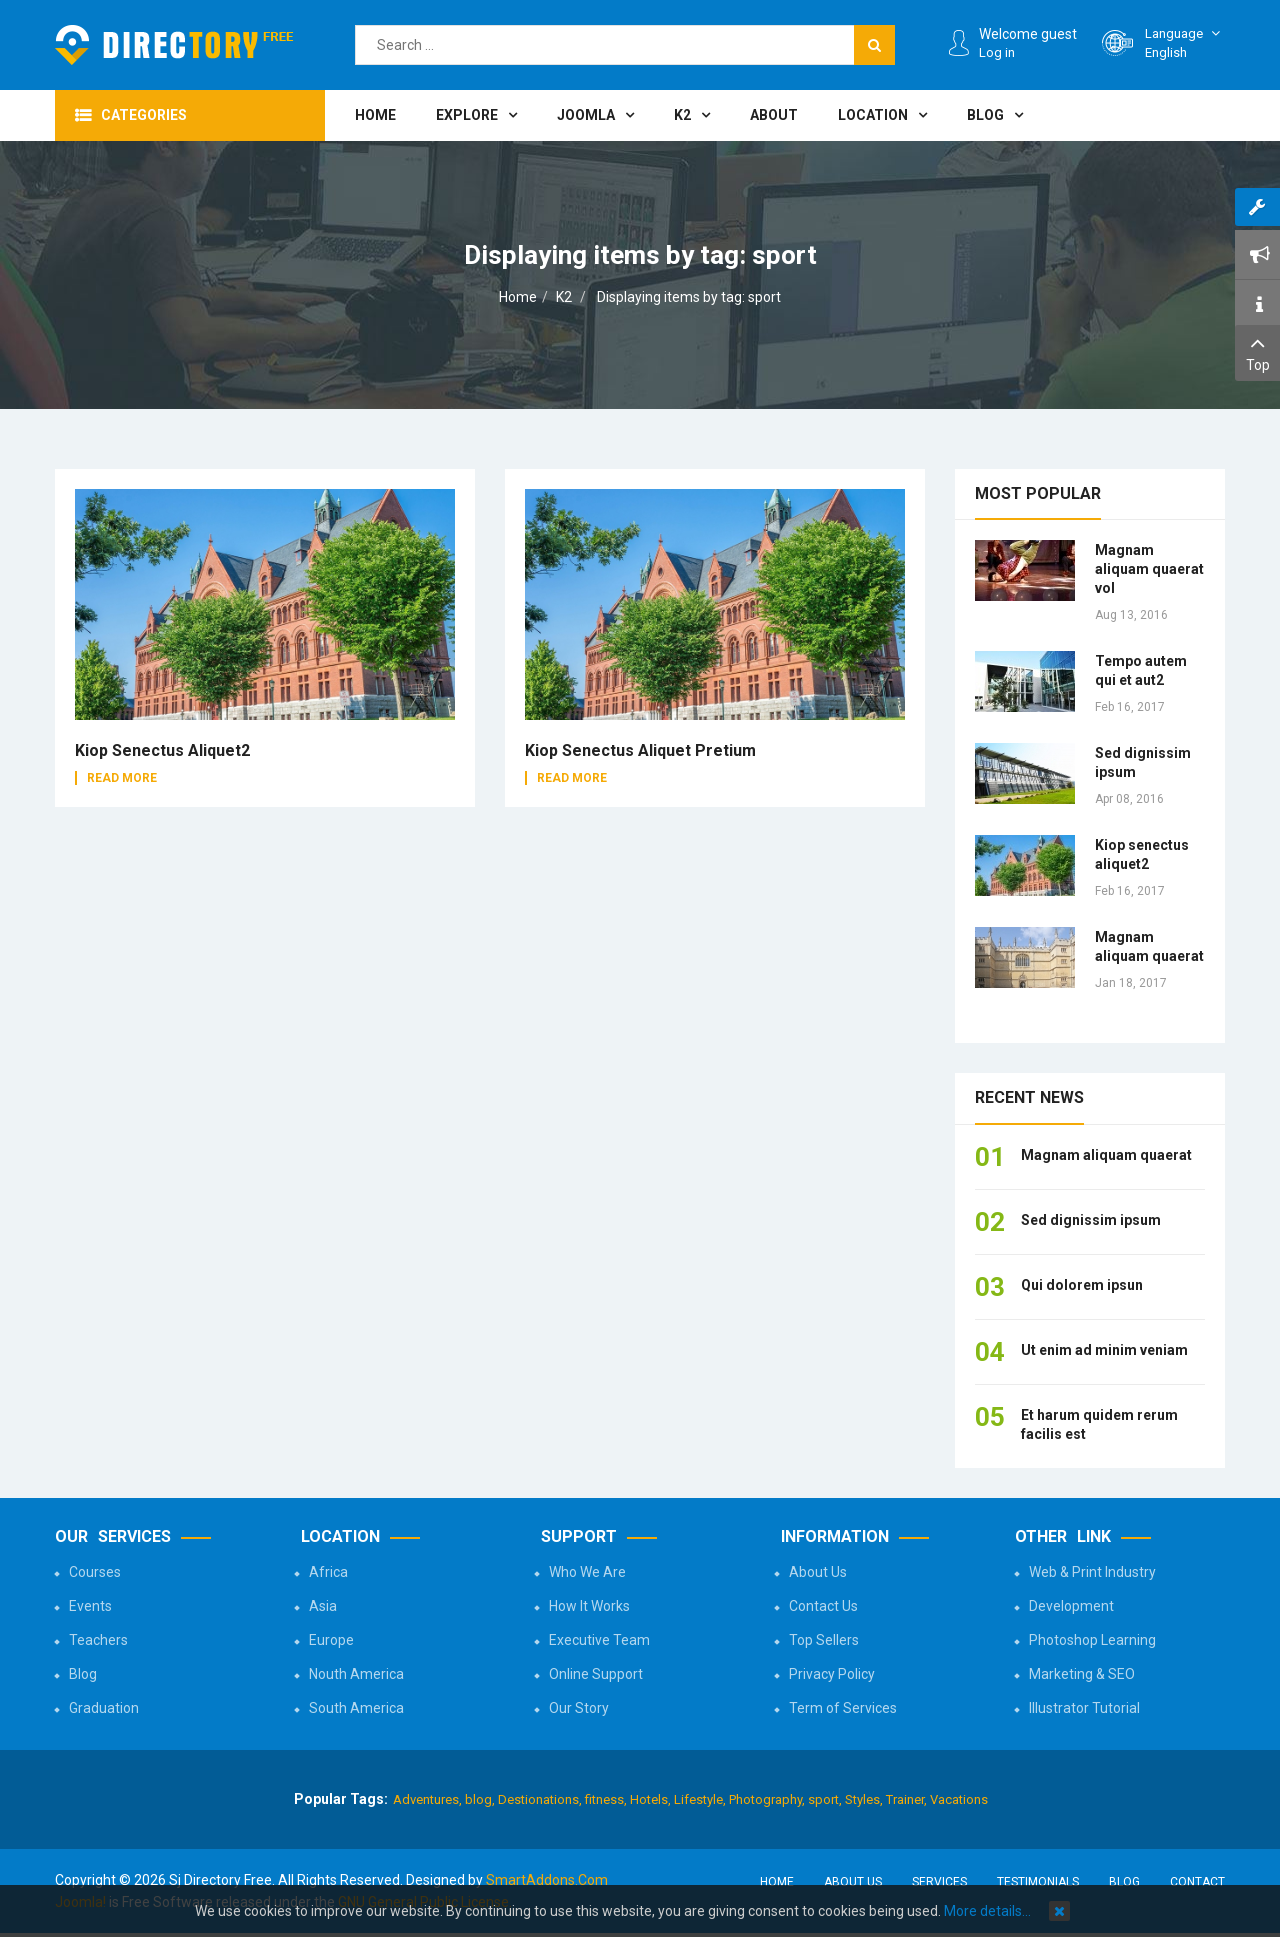  What do you see at coordinates (1104, 1350) in the screenshot?
I see `Ut enim ad minim veniam` at bounding box center [1104, 1350].